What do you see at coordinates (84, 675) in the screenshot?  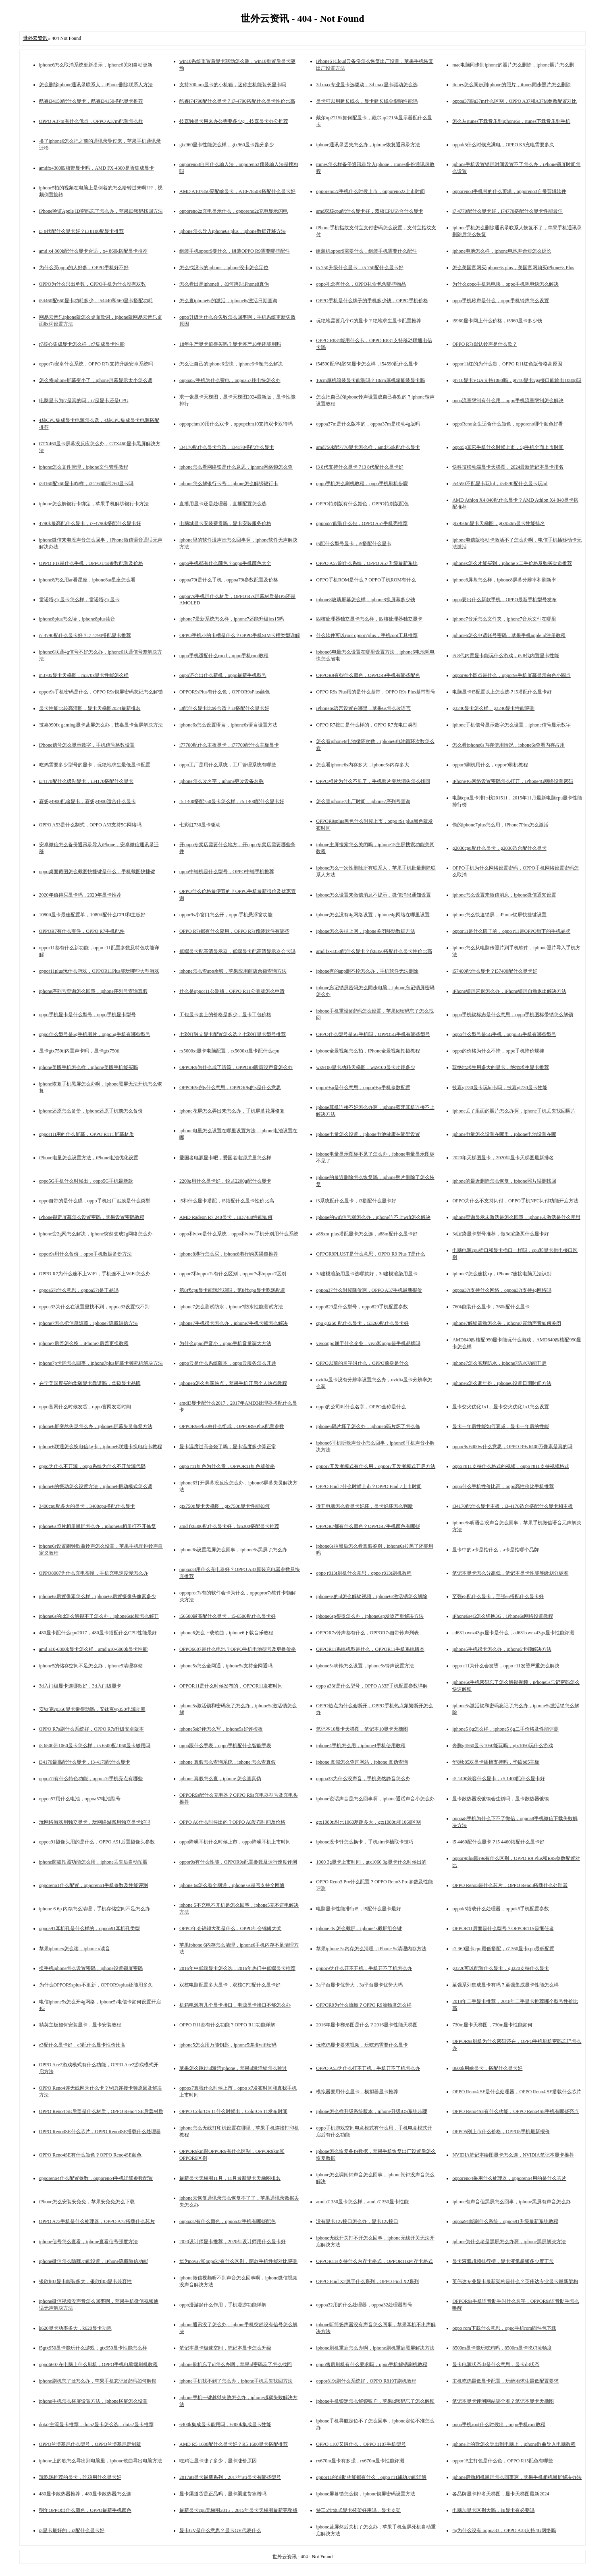 I see `m370x显卡天梯图，m370x显卡性能怎么样` at bounding box center [84, 675].